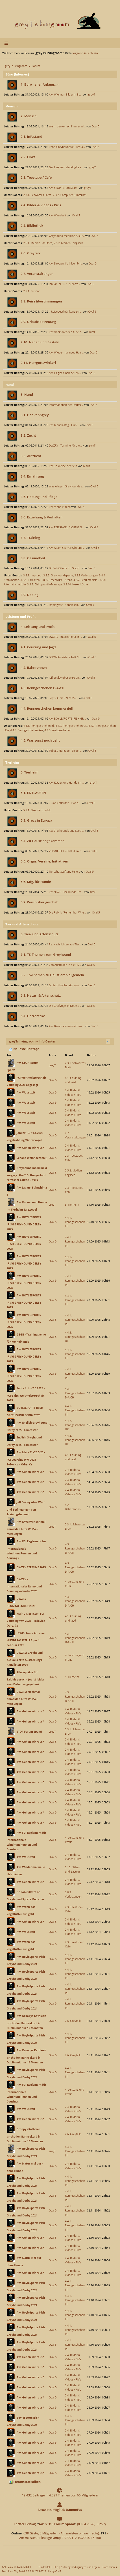 The height and width of the screenshot is (2576, 120). Describe the element at coordinates (66, 783) in the screenshot. I see `Aw: Katzen und Hunde im ...` at that location.